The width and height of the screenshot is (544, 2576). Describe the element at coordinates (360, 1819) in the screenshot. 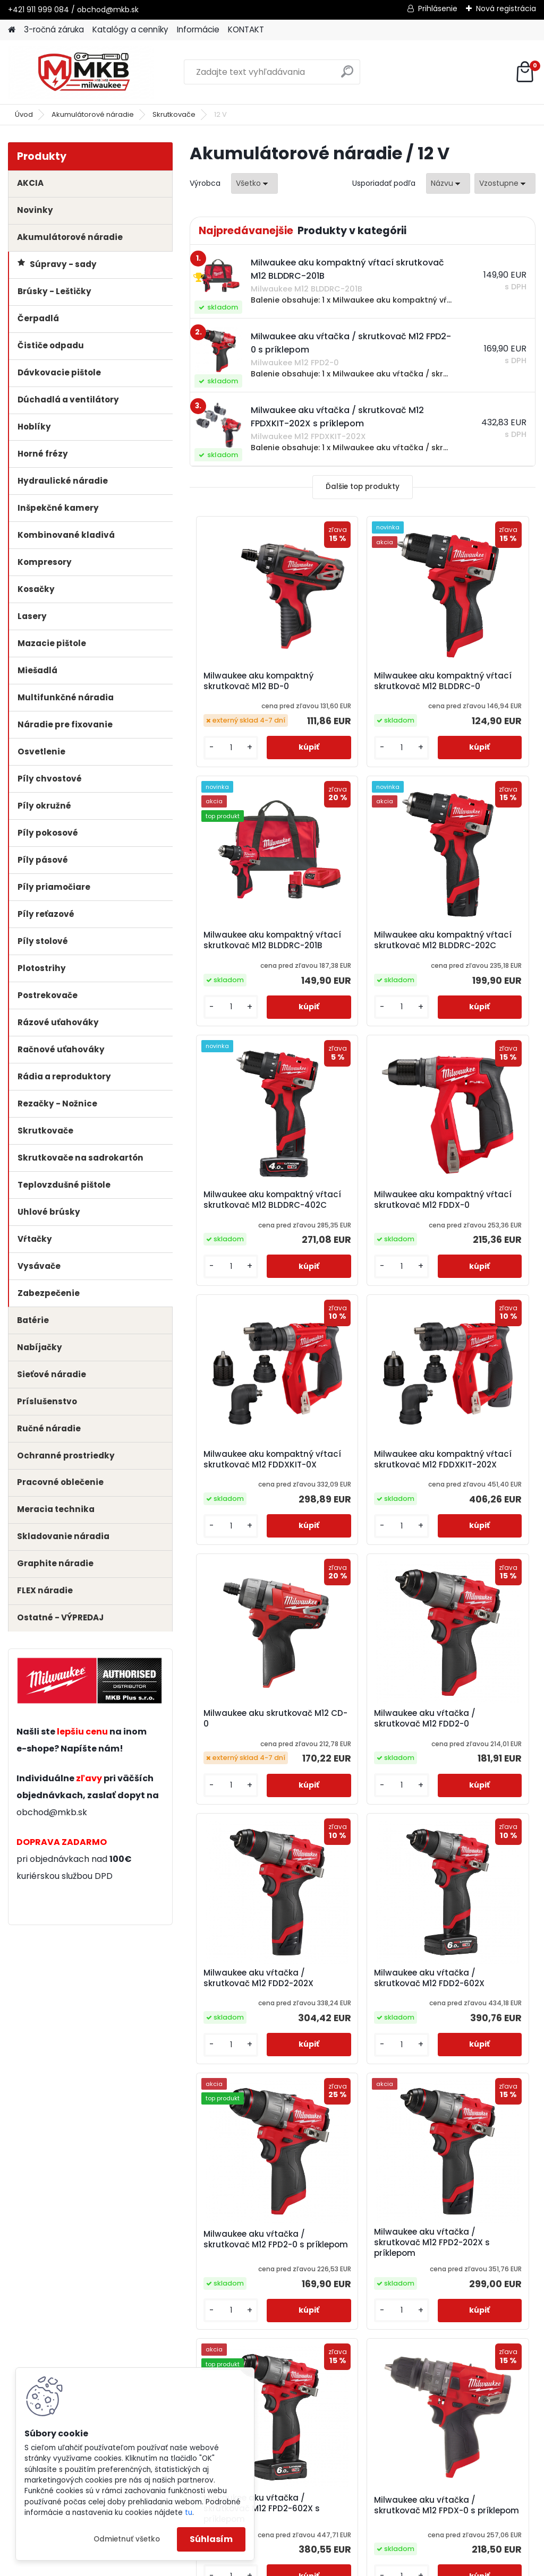

I see `Milwaukee aku vŕtačka / skrutkovač M12 FPD2-202X s príklepom` at that location.